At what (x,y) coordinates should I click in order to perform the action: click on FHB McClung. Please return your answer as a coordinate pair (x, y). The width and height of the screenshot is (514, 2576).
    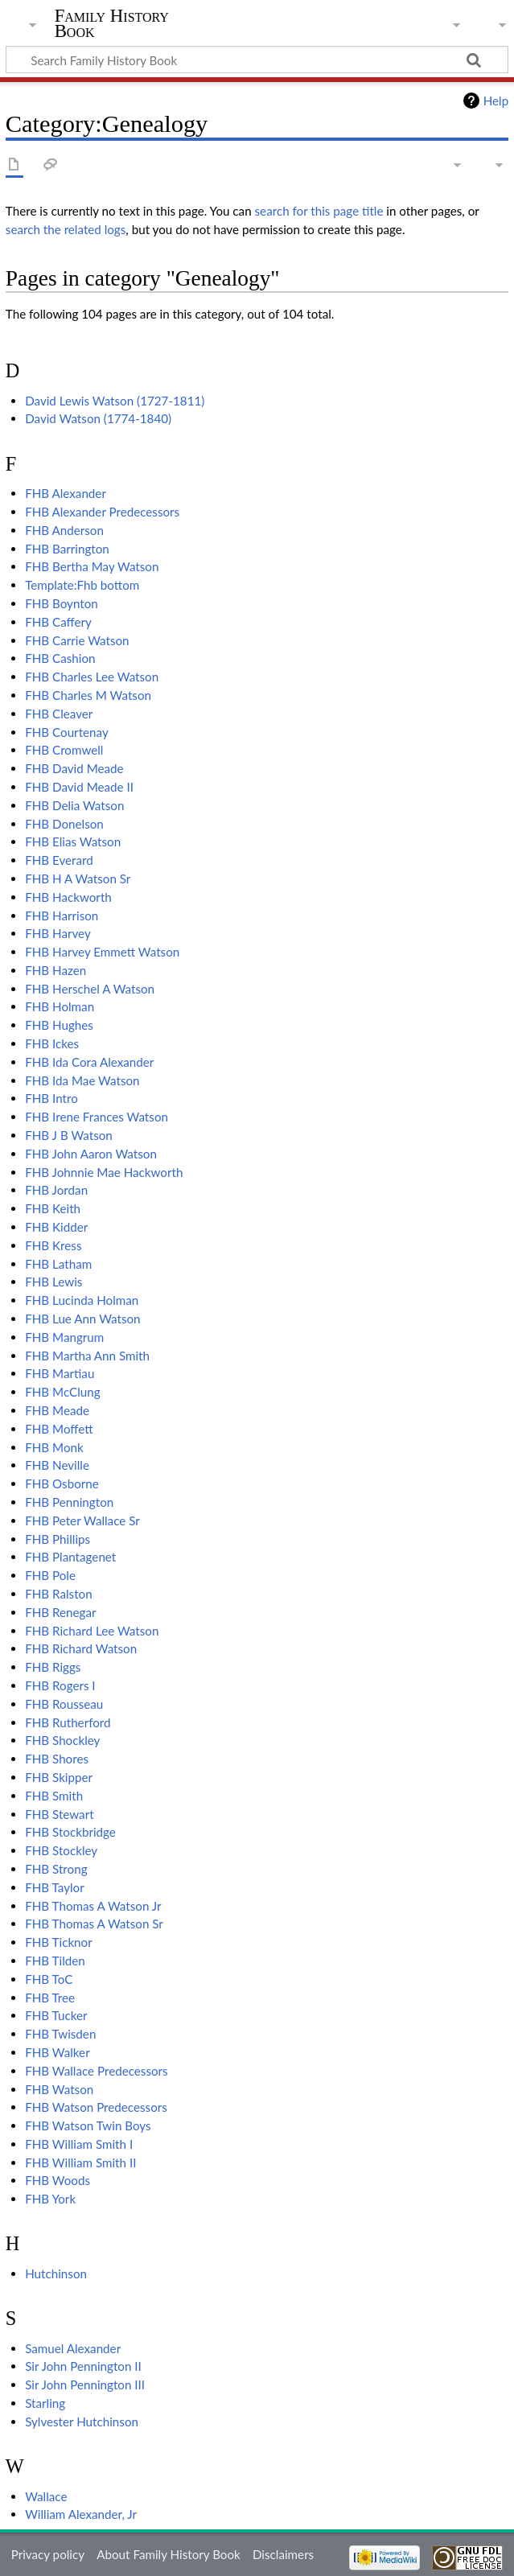
    Looking at the image, I should click on (62, 1392).